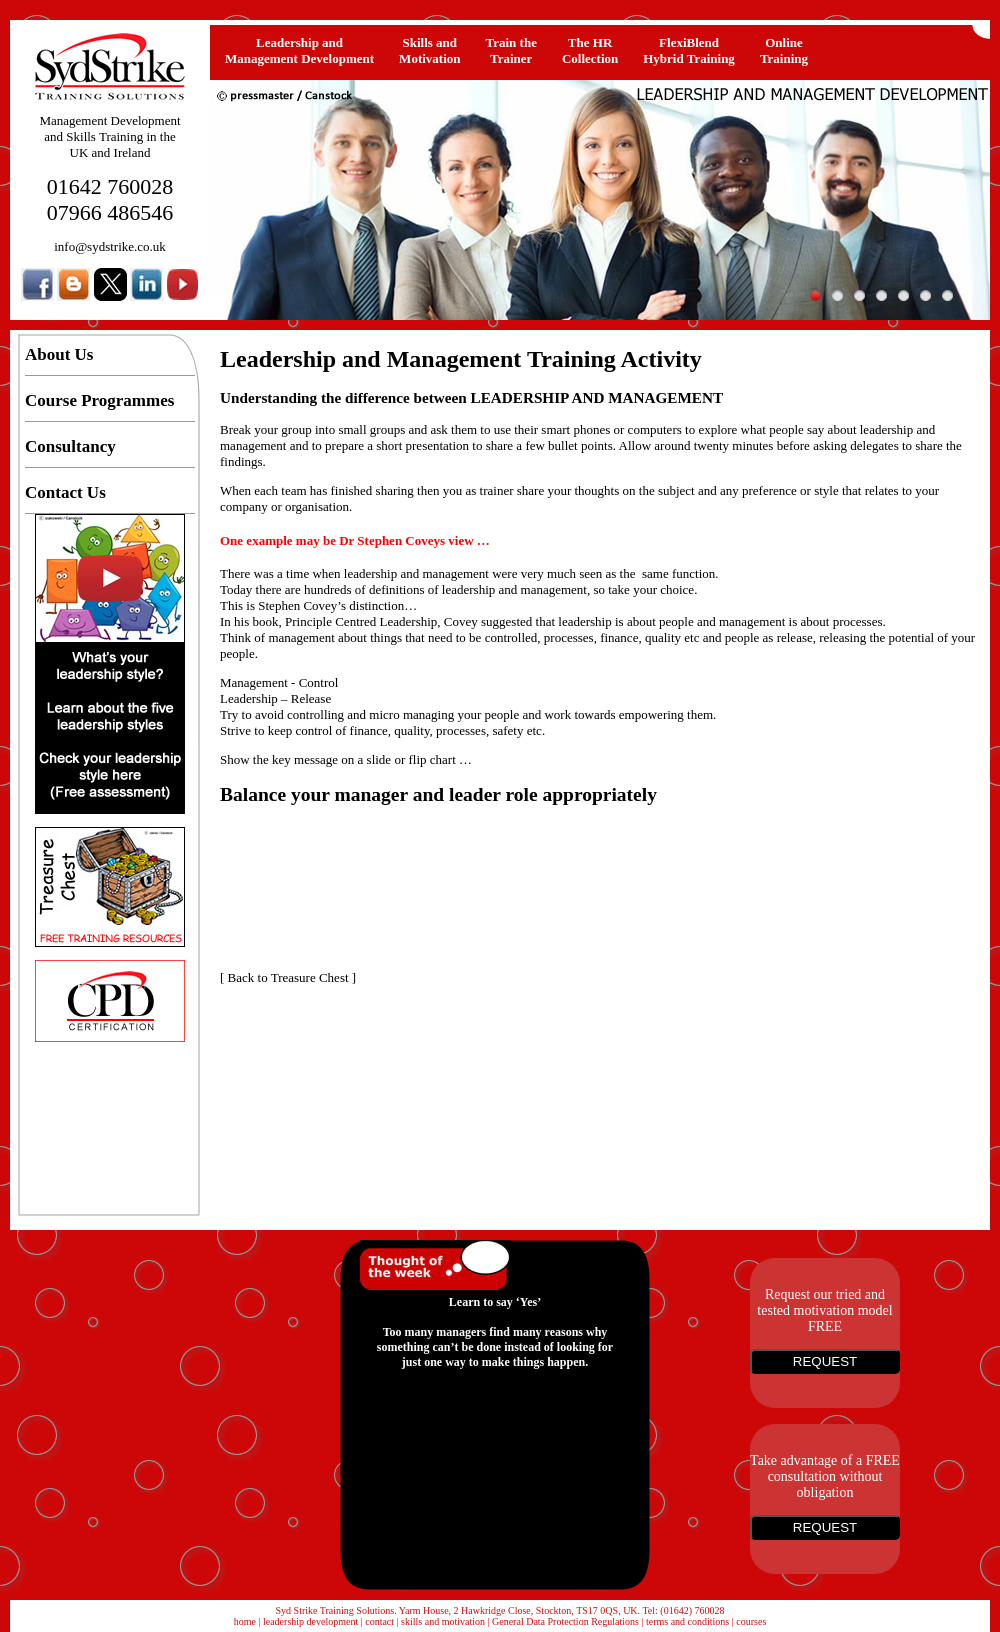 This screenshot has height=1632, width=1000. What do you see at coordinates (379, 1621) in the screenshot?
I see `contact` at bounding box center [379, 1621].